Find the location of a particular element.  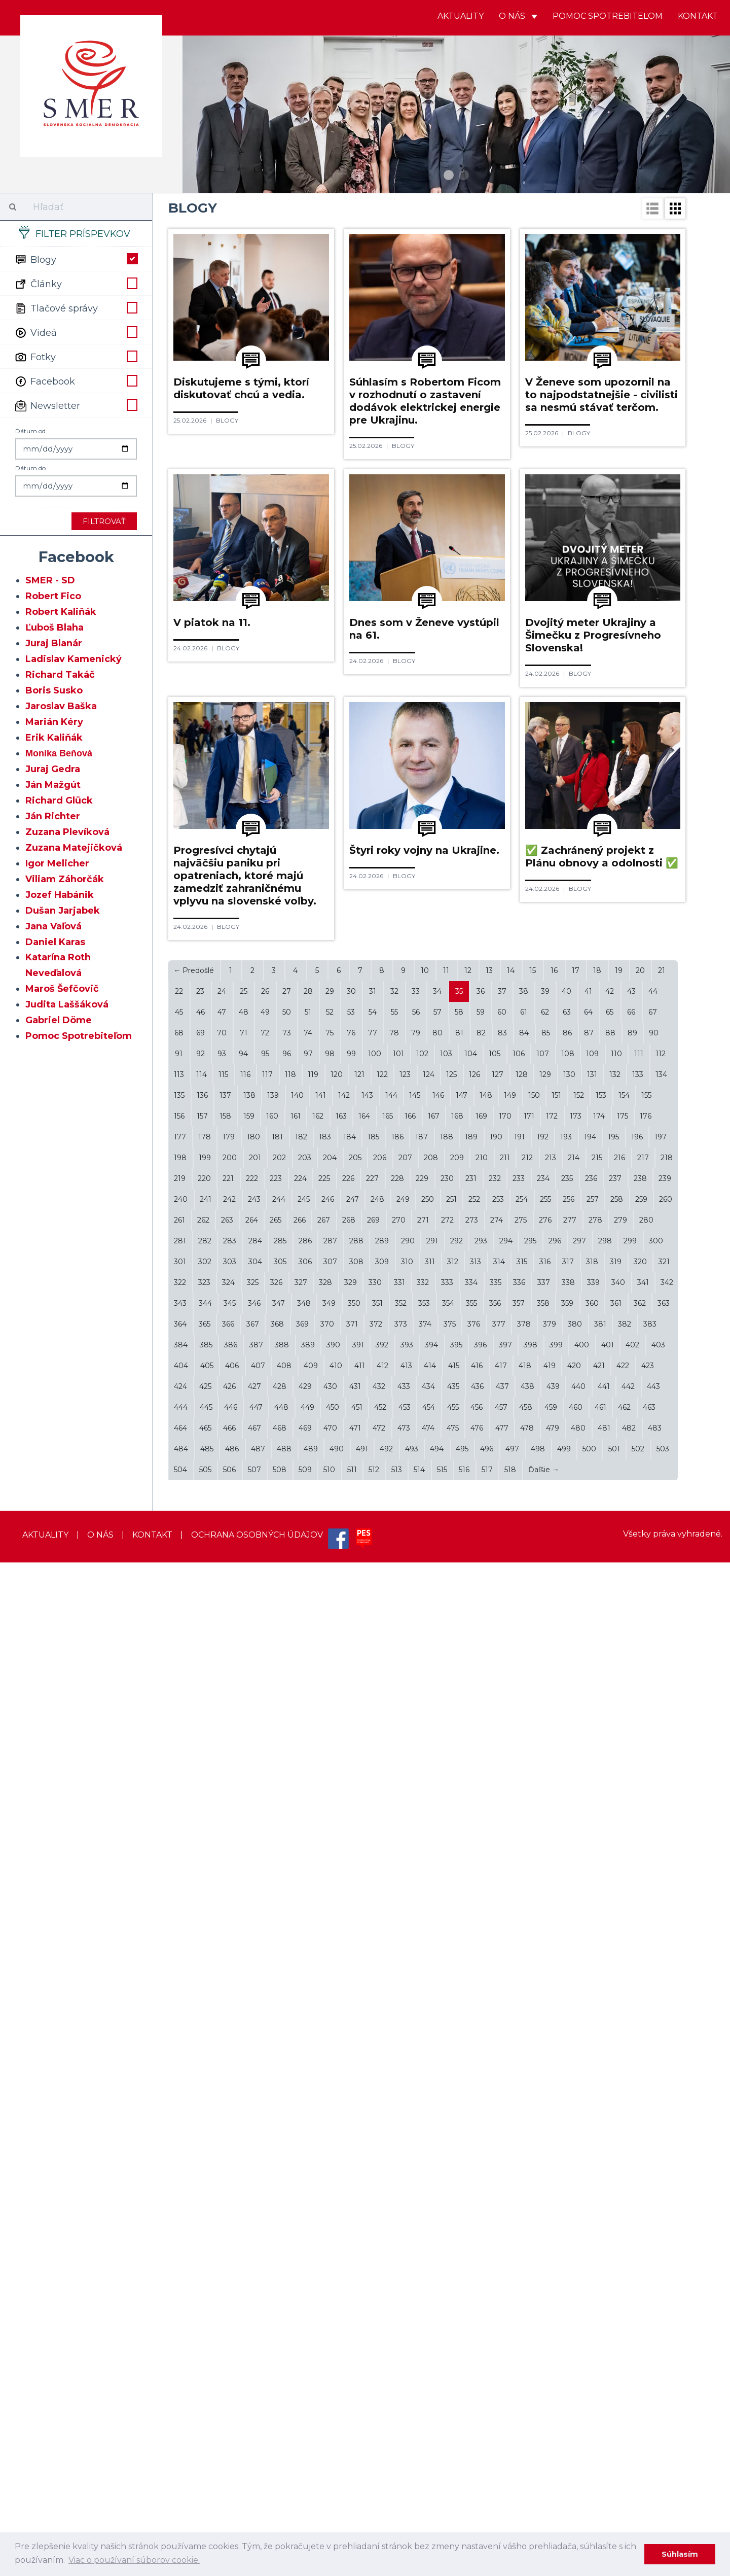

234 is located at coordinates (543, 2192).